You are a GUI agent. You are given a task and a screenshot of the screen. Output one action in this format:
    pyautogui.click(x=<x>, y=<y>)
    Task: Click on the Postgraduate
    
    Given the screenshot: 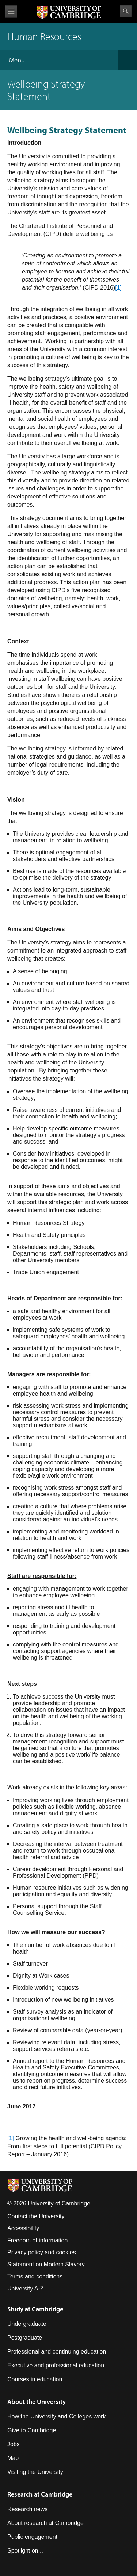 What is the action you would take?
    pyautogui.click(x=24, y=2338)
    